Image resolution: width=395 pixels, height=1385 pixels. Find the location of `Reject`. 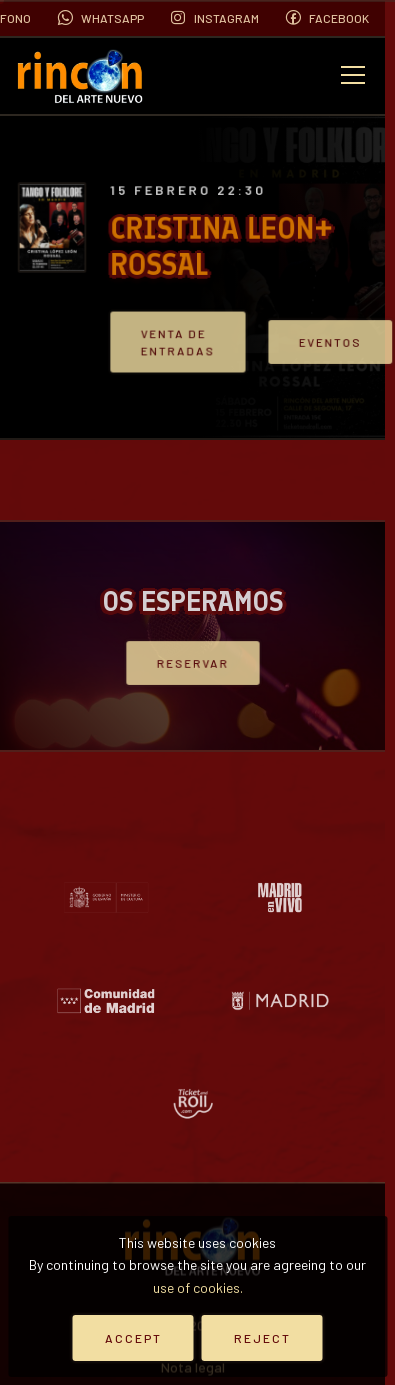

Reject is located at coordinates (262, 1338).